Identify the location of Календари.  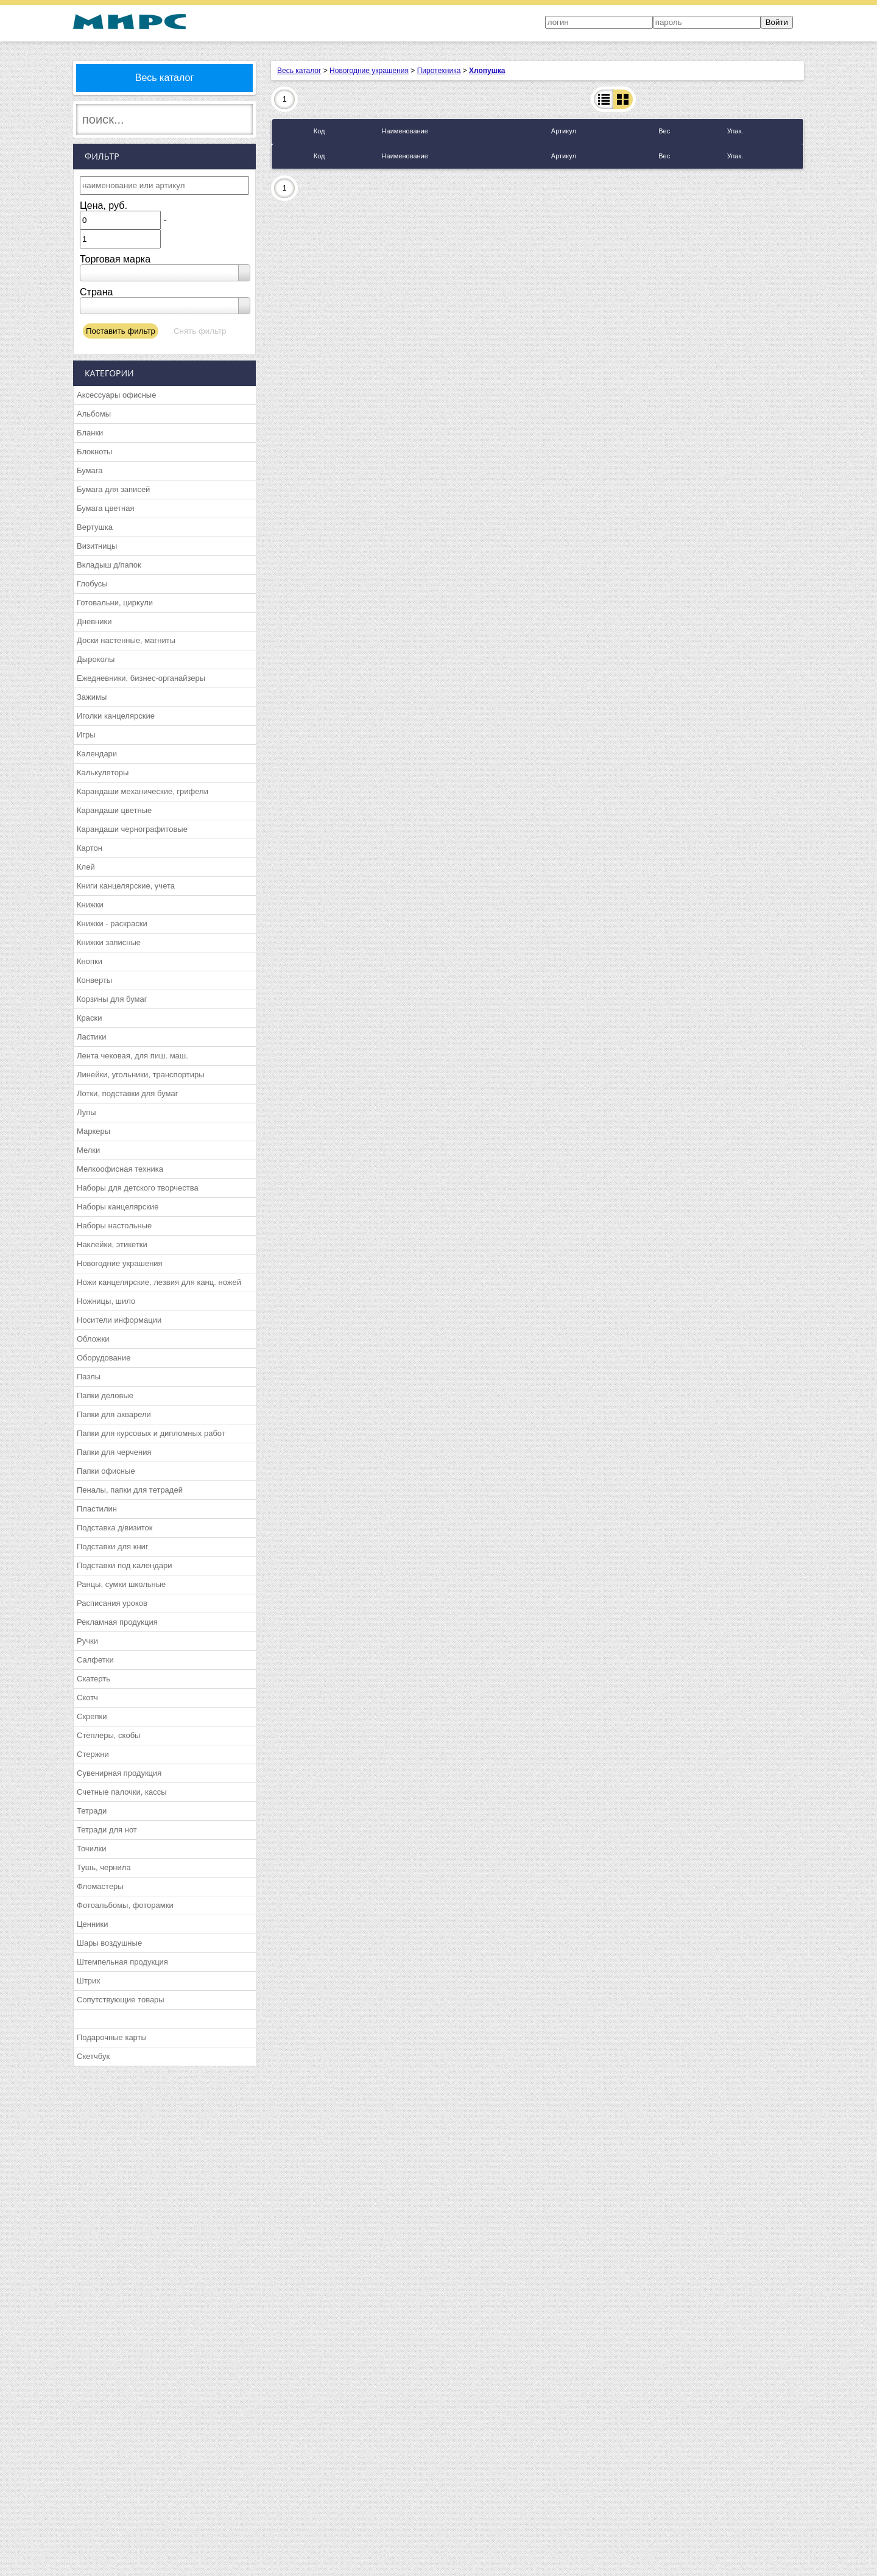
(97, 753).